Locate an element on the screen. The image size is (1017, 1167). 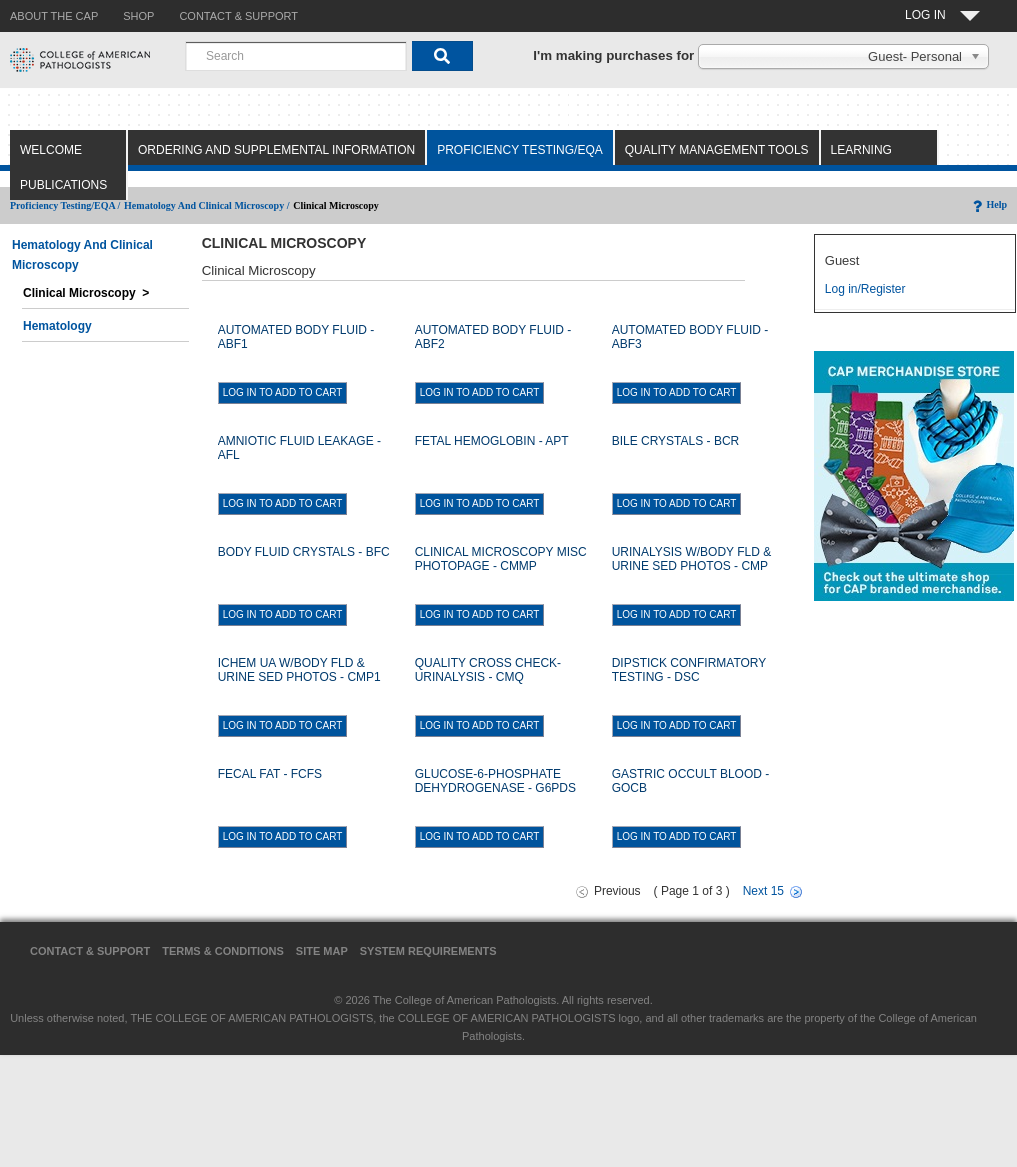
Help is located at coordinates (988, 204).